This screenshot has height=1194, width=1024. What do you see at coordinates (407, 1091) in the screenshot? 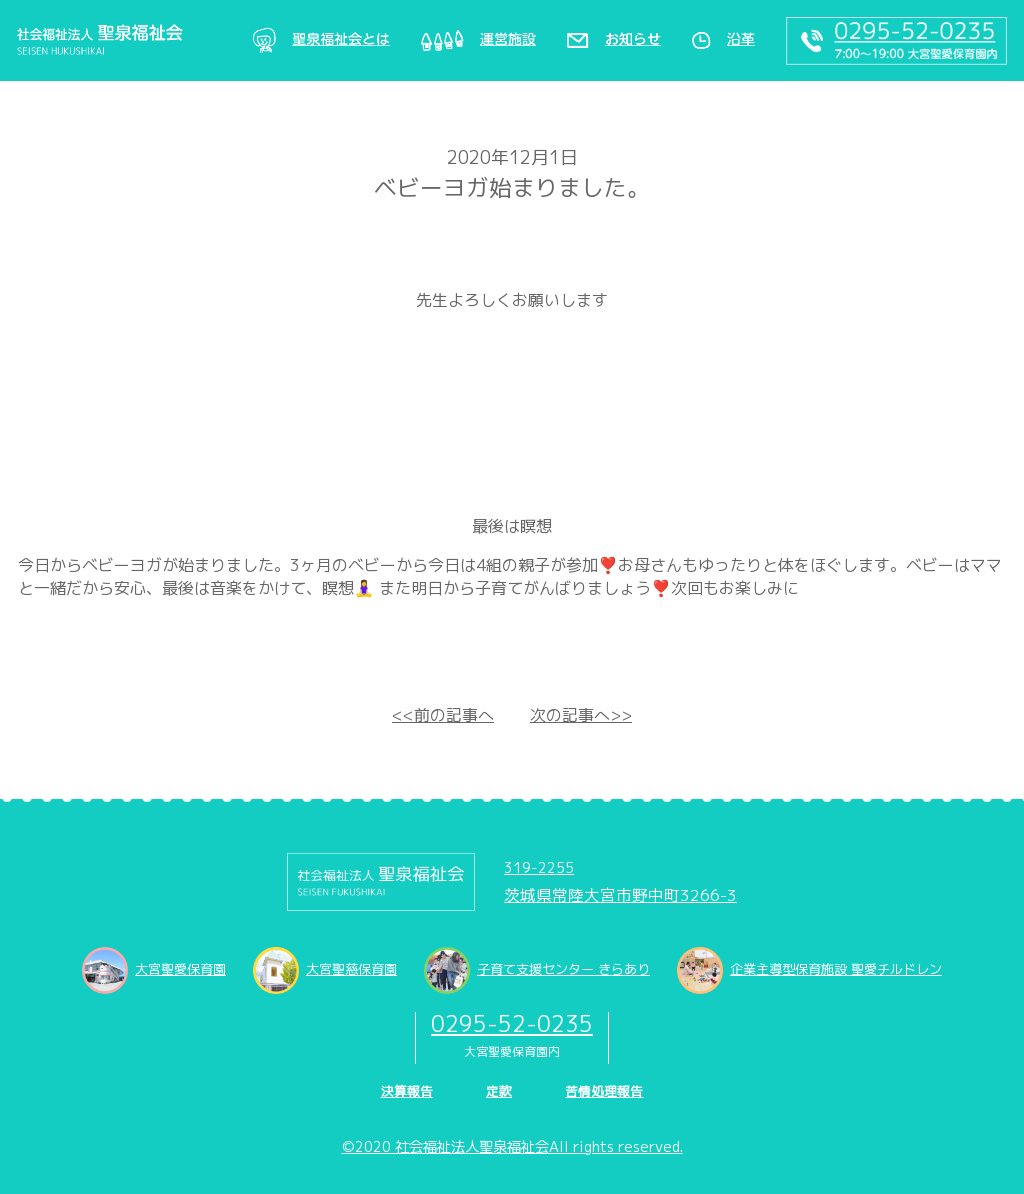
I see `決算報告` at bounding box center [407, 1091].